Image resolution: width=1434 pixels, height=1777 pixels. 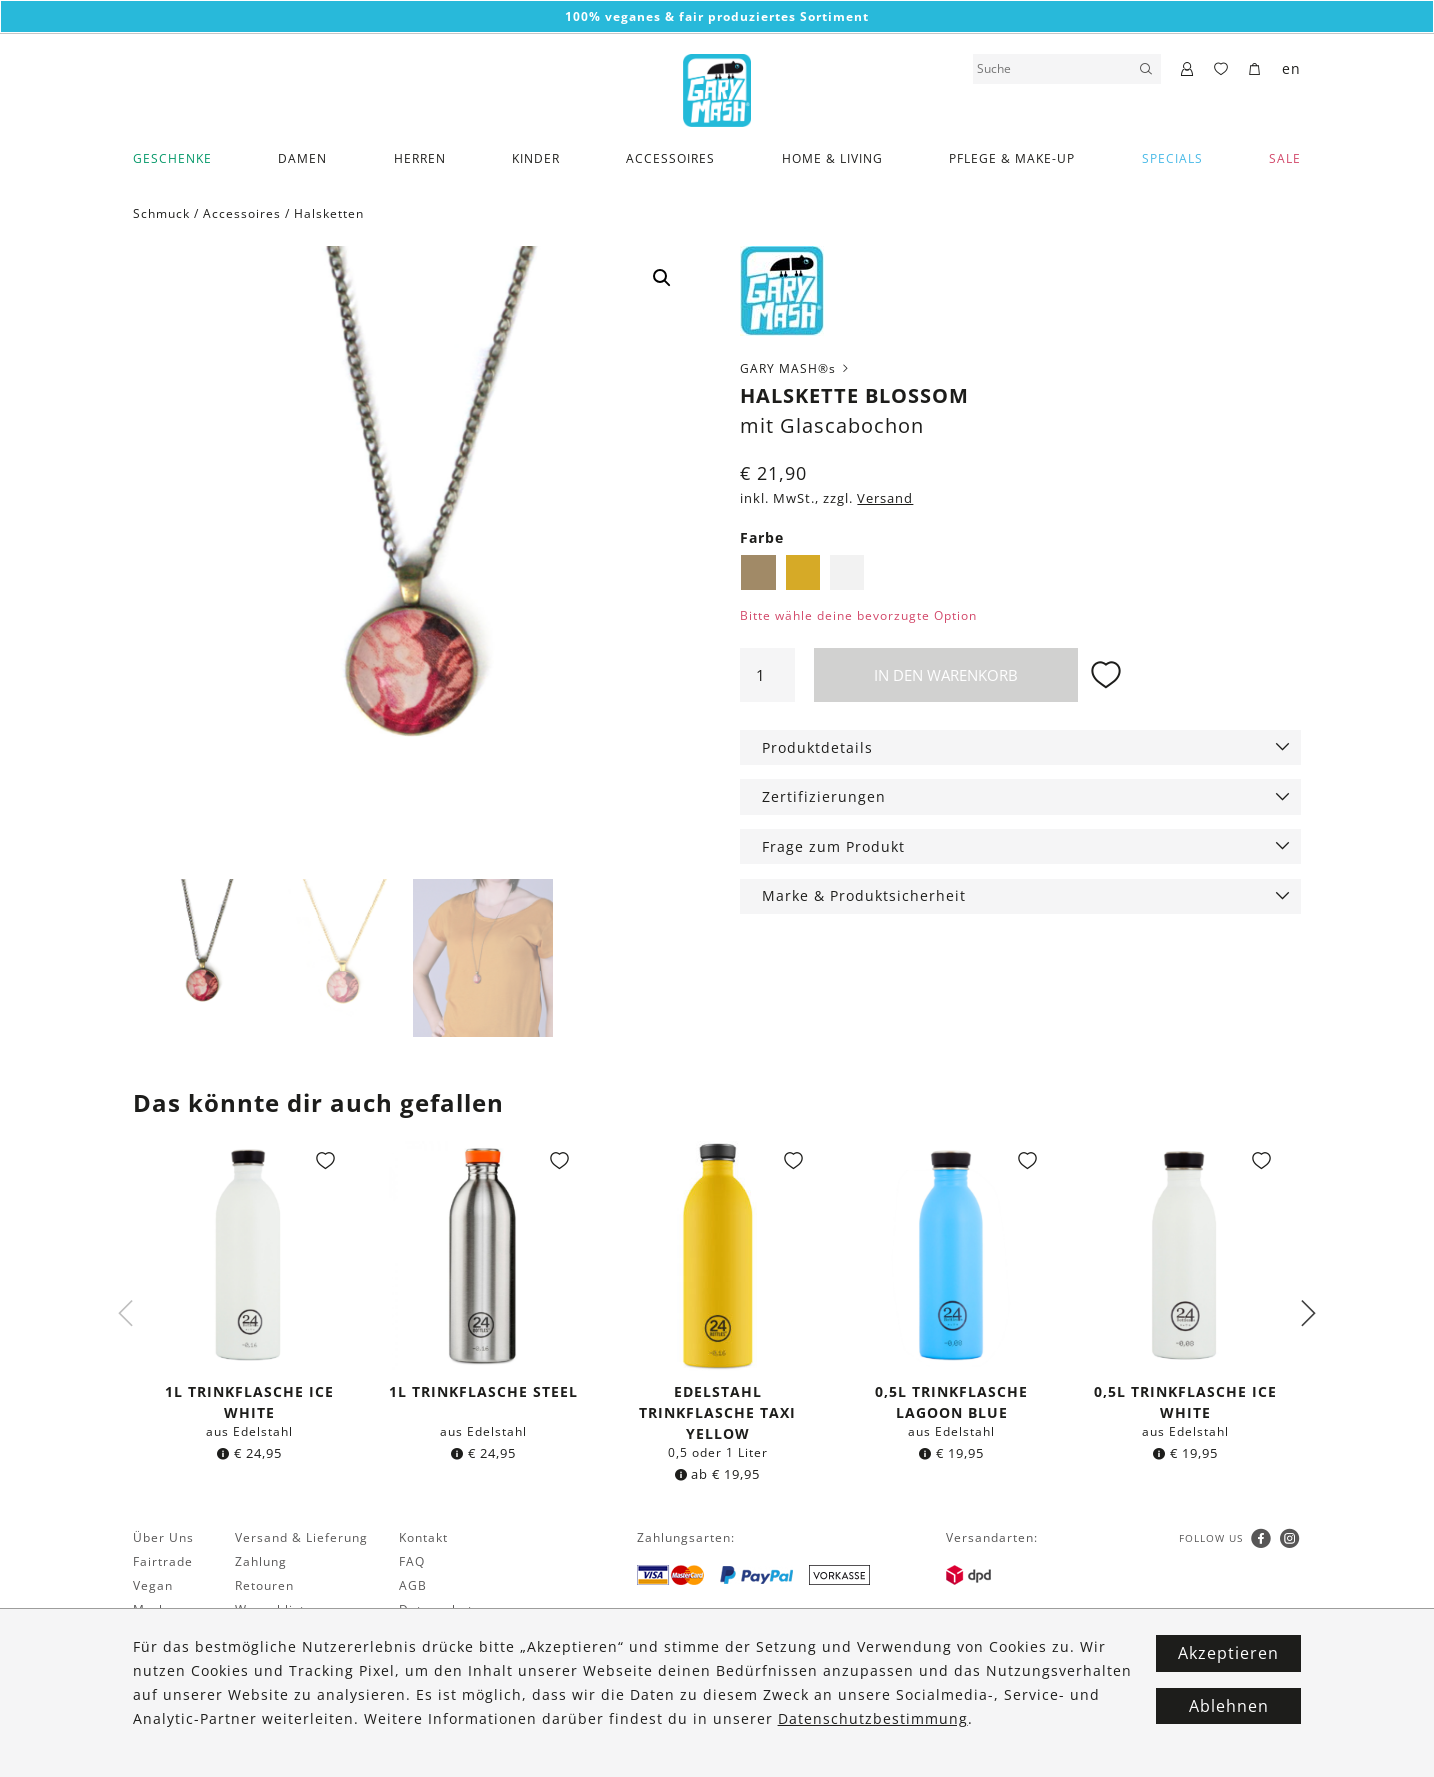 What do you see at coordinates (248, 1657) in the screenshot?
I see `B2B` at bounding box center [248, 1657].